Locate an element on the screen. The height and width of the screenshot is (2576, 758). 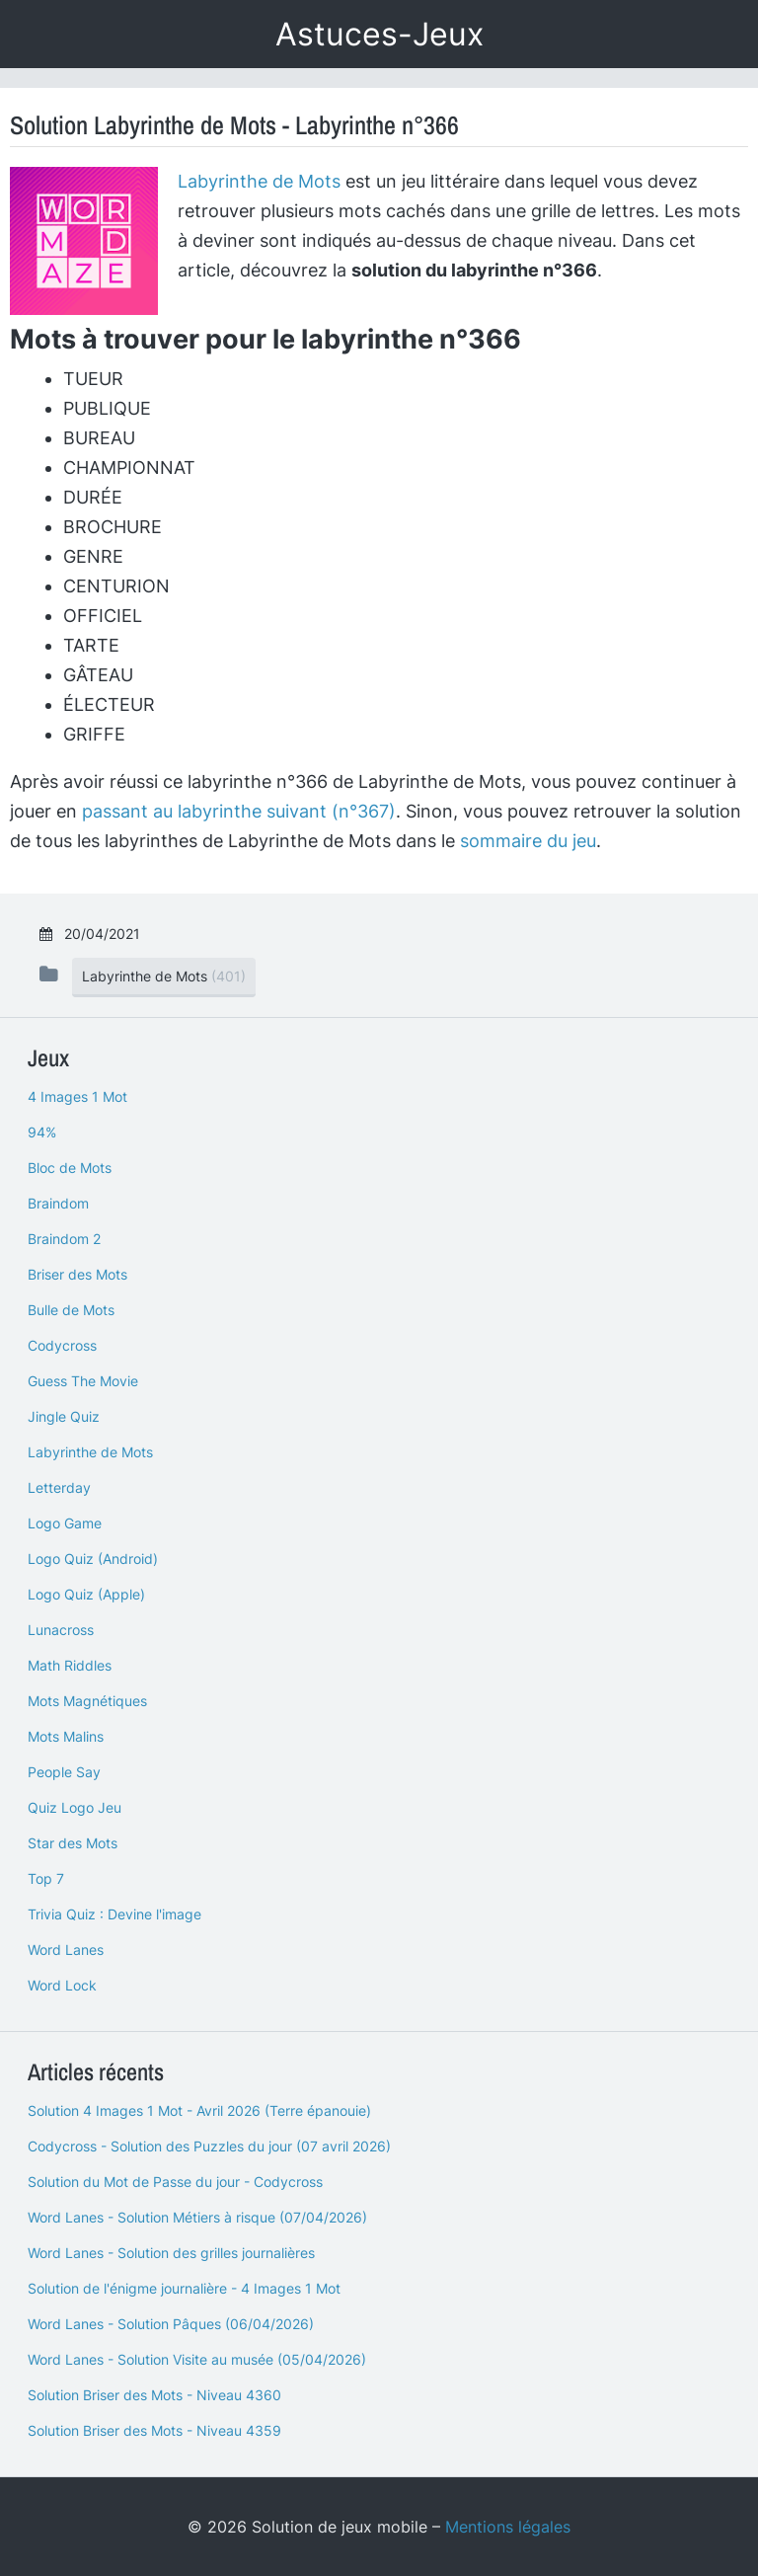
Word Lanes - Solution Métiers à risque (07/04/2026) is located at coordinates (197, 2217).